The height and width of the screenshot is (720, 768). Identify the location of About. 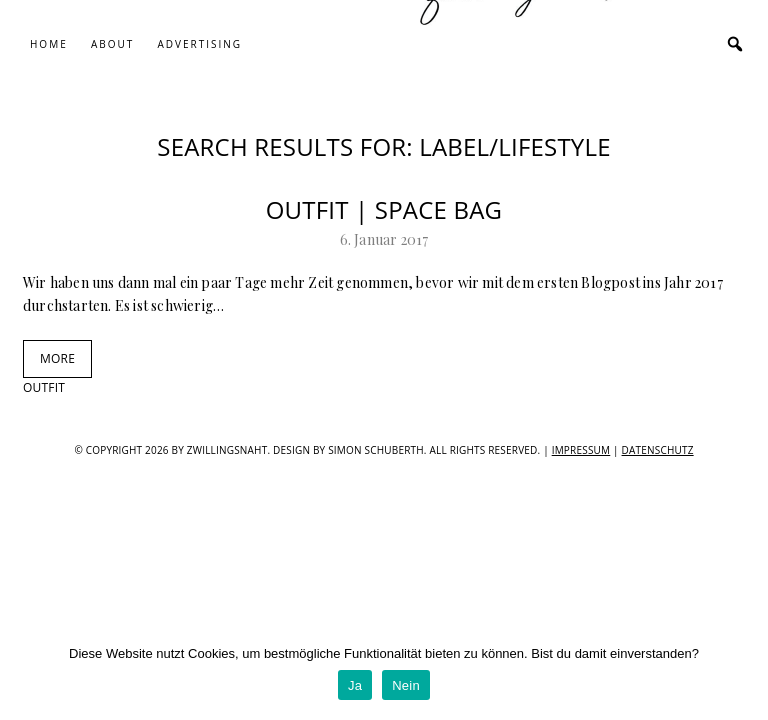
(112, 44).